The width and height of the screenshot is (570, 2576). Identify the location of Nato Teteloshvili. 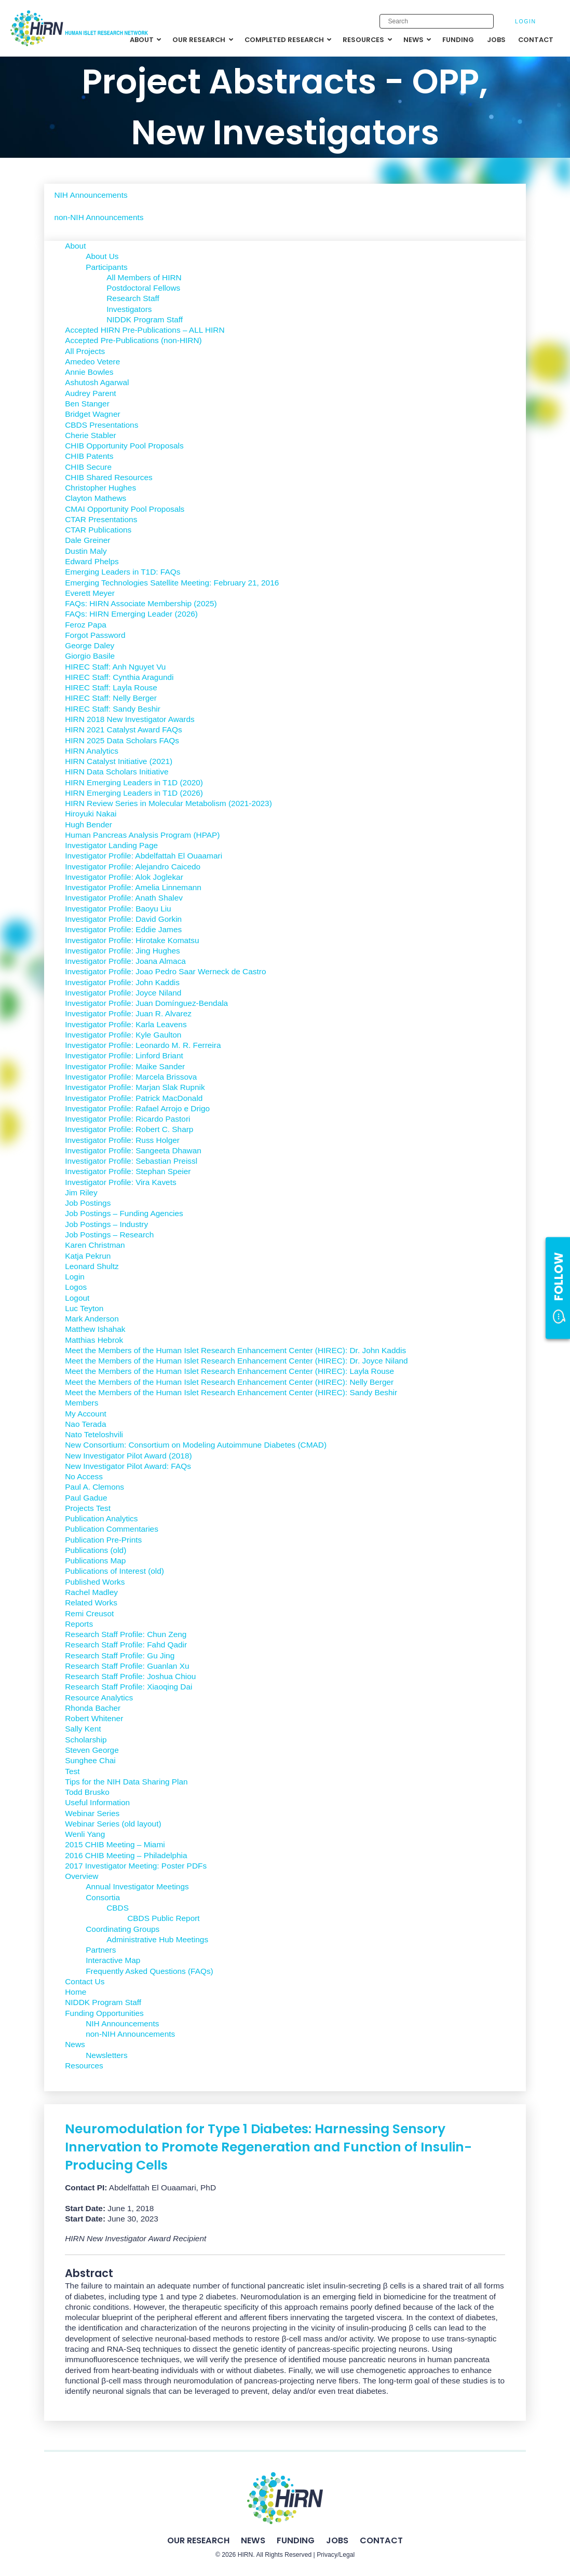
(94, 1434).